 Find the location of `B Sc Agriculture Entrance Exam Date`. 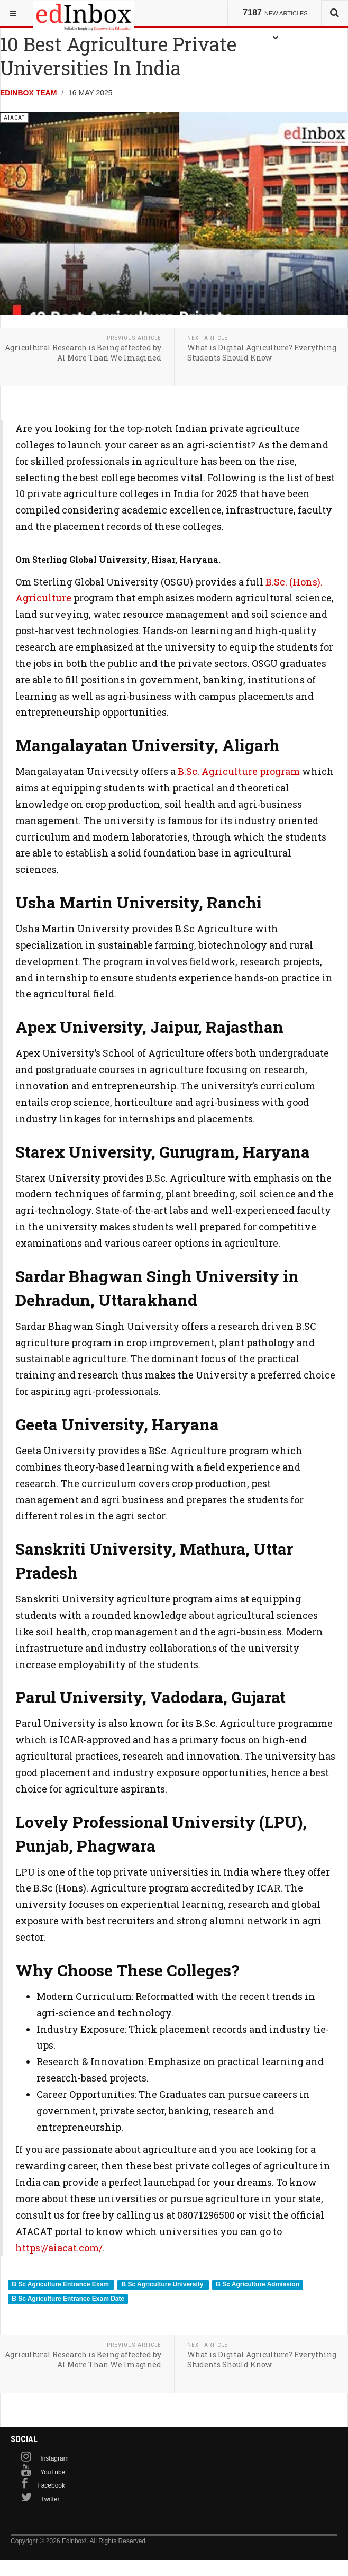

B Sc Agriculture Entrance Exam Date is located at coordinates (68, 2299).